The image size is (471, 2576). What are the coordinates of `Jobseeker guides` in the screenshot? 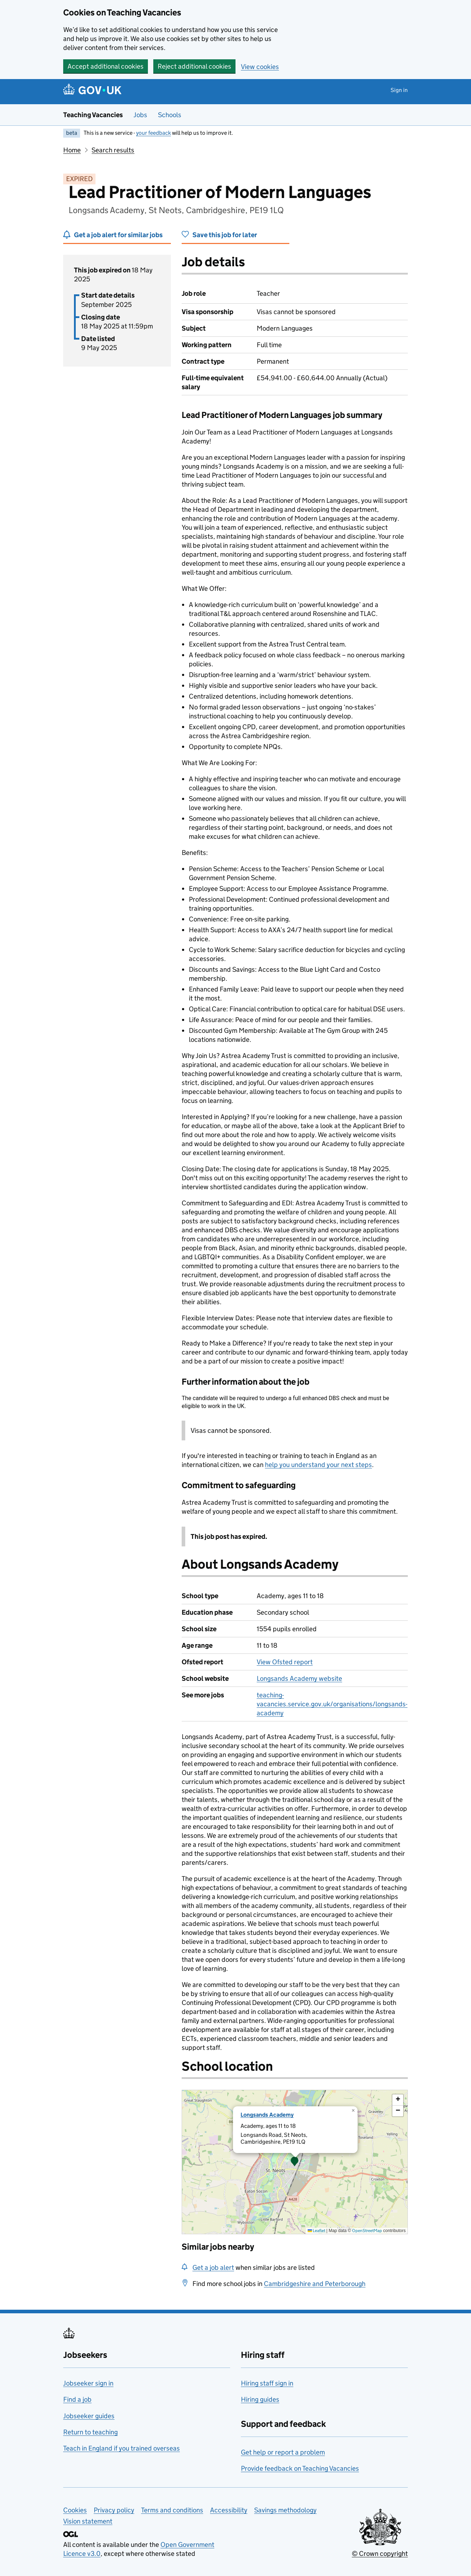 It's located at (89, 2416).